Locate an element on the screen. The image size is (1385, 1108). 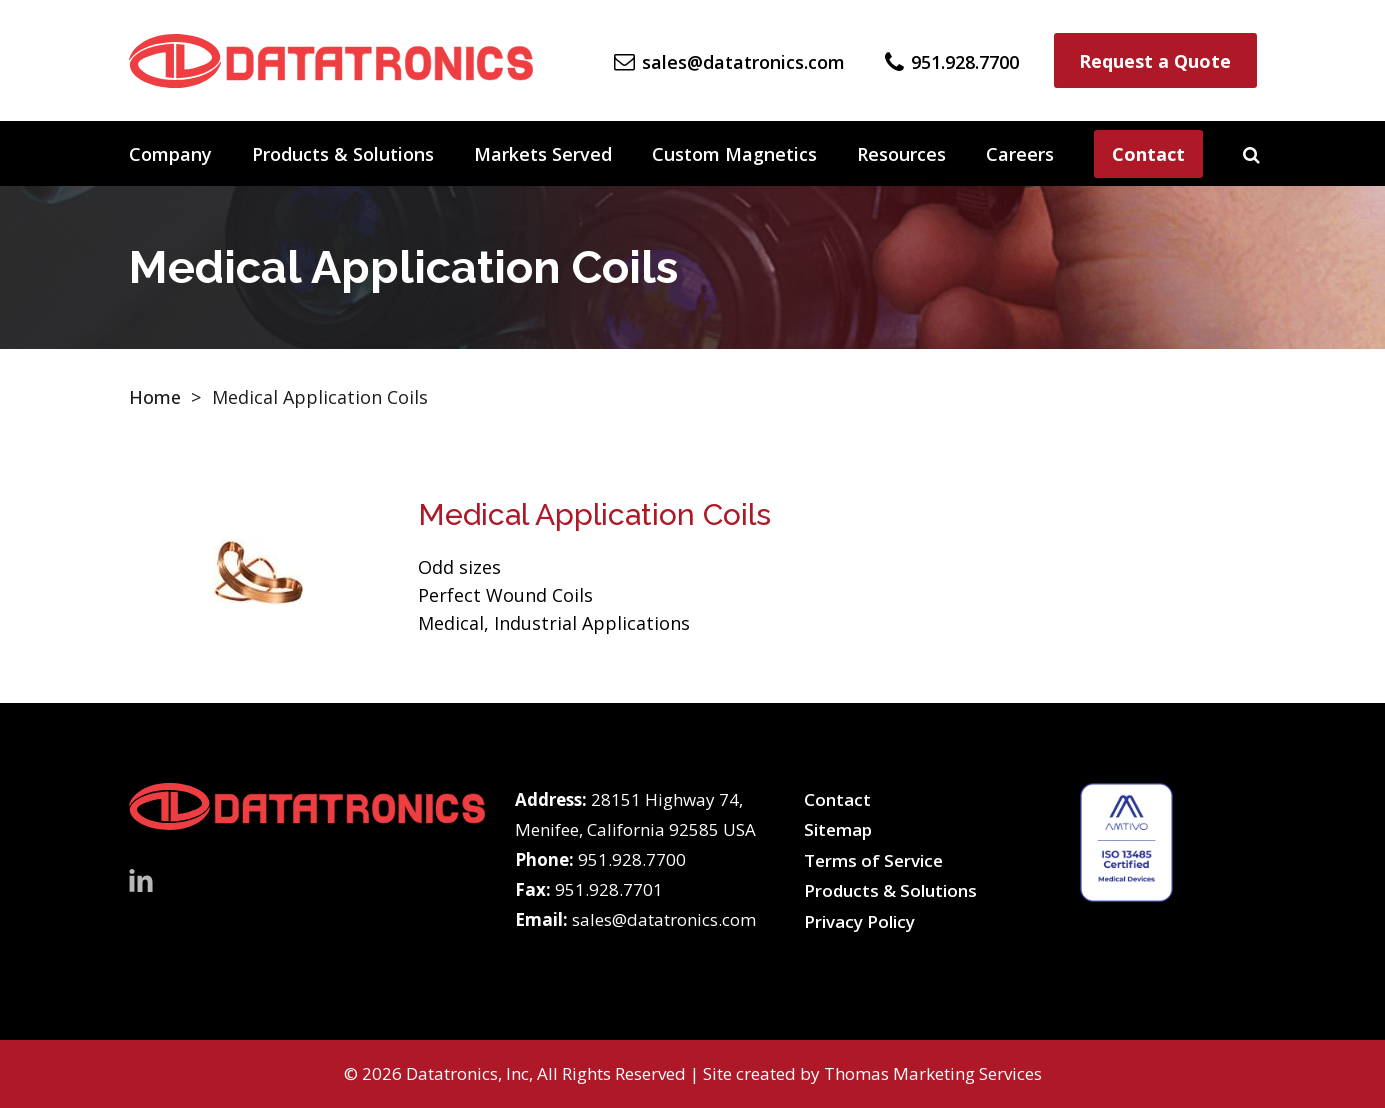
951.928.7700 [Phone Number] is located at coordinates (632, 859).